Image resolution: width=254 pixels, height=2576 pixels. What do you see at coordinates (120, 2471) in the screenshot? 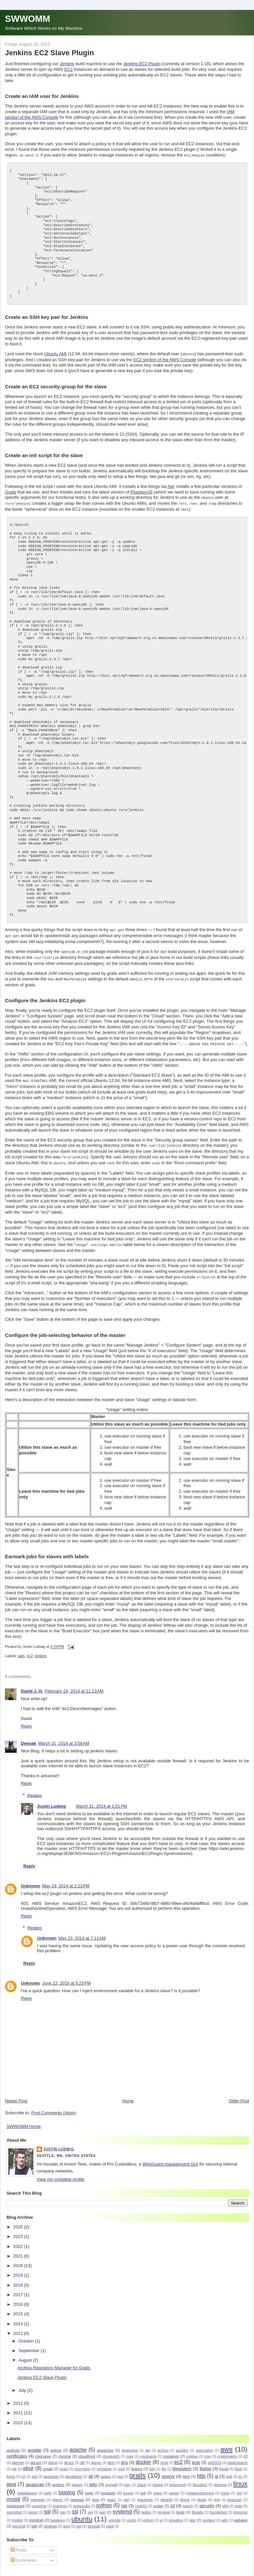
I see `gpg` at bounding box center [120, 2471].